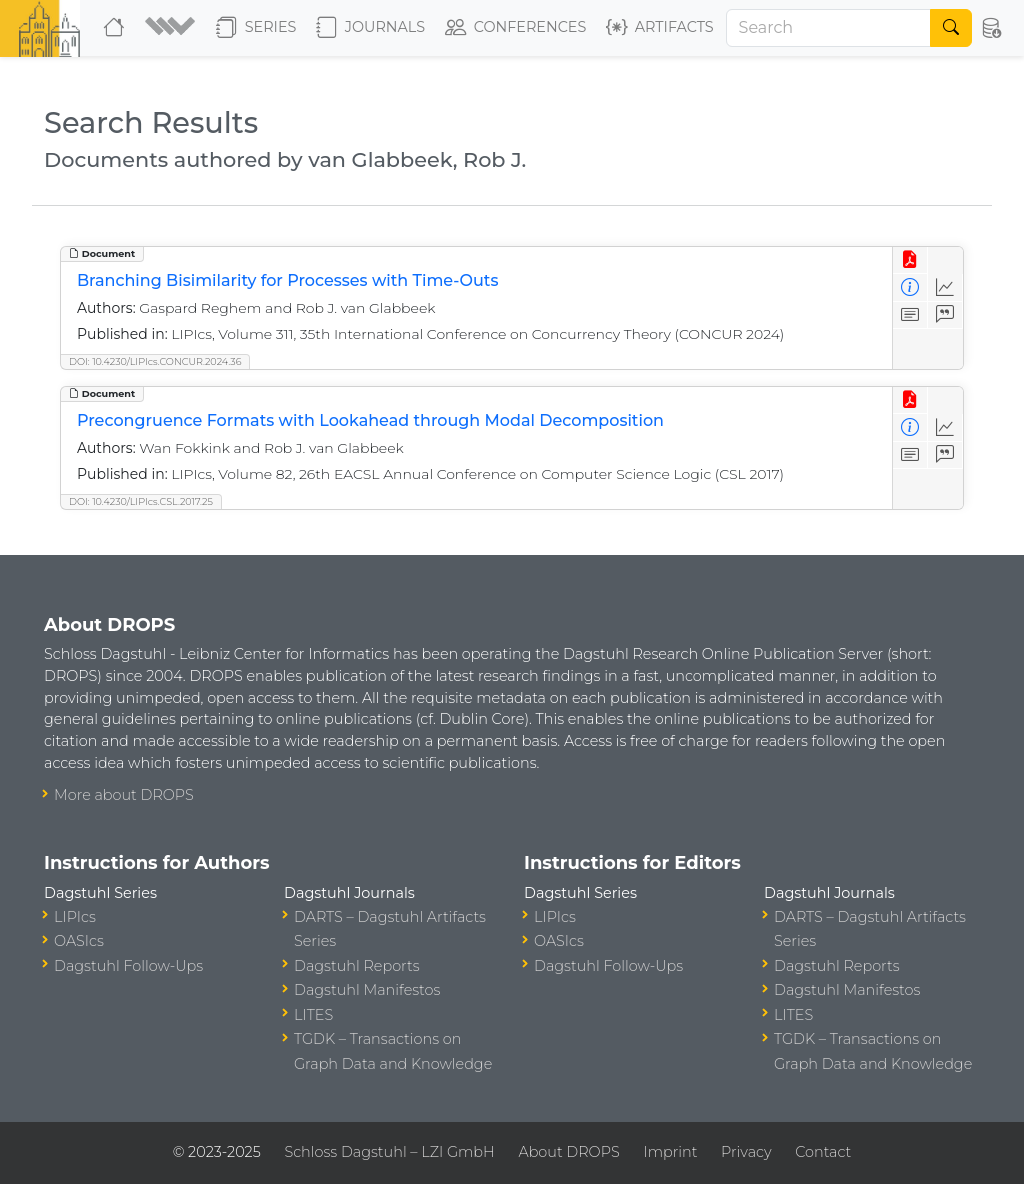 This screenshot has height=1184, width=1024. Describe the element at coordinates (910, 287) in the screenshot. I see `[View Detailed Metadata]` at that location.